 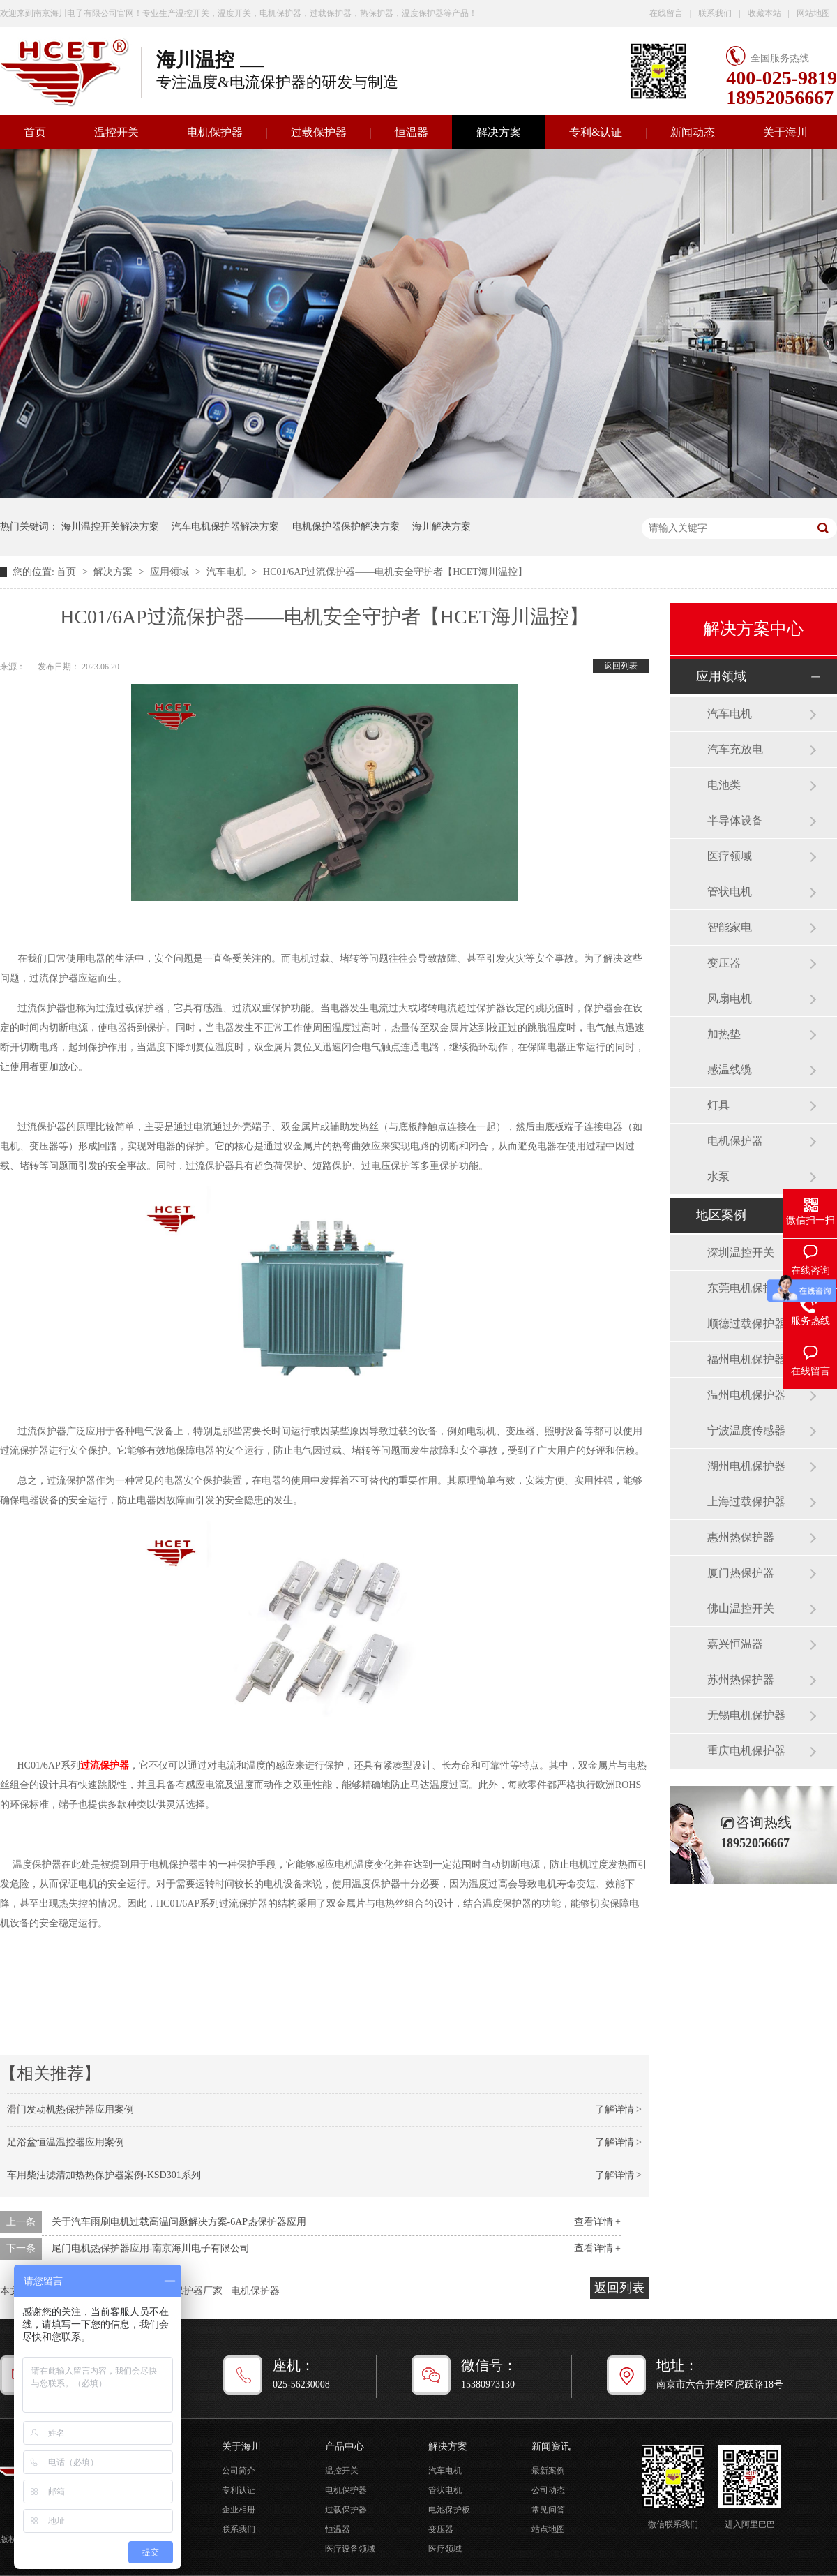 What do you see at coordinates (746, 1288) in the screenshot?
I see `东莞电机保护器` at bounding box center [746, 1288].